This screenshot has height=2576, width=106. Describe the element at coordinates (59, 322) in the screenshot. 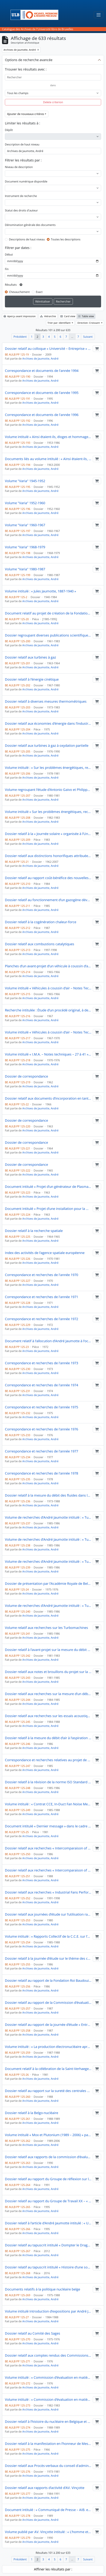

I see `Trier par: Identifiant` at that location.